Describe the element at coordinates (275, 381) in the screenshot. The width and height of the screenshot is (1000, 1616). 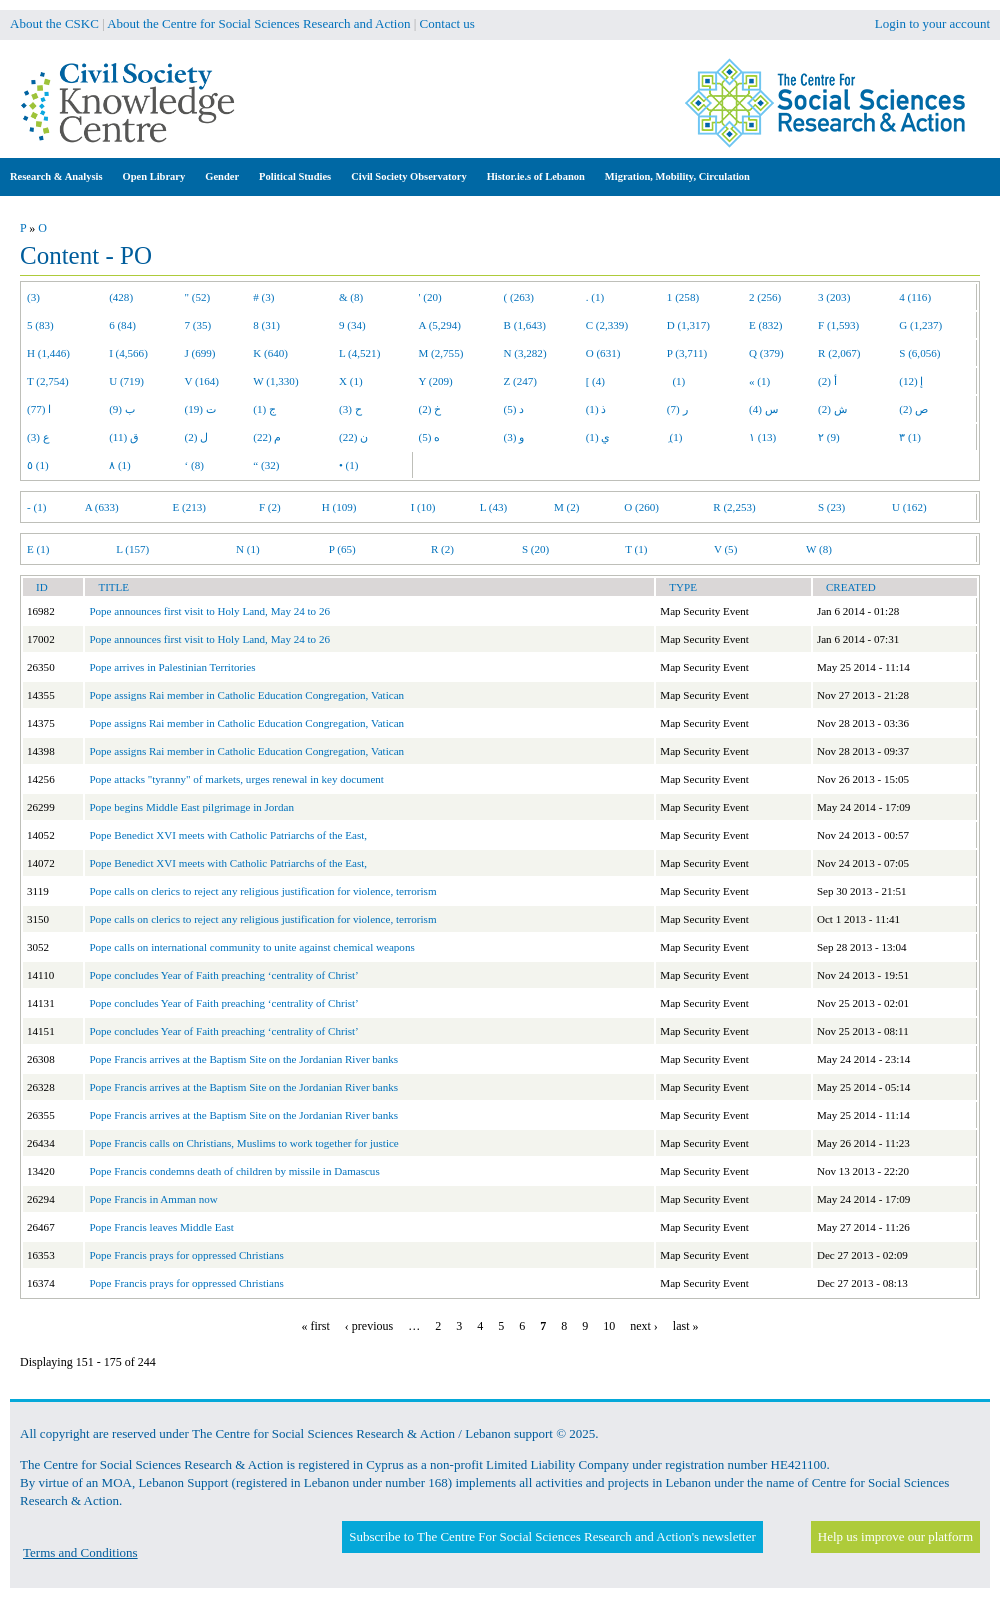
I see `W (1,330)` at that location.